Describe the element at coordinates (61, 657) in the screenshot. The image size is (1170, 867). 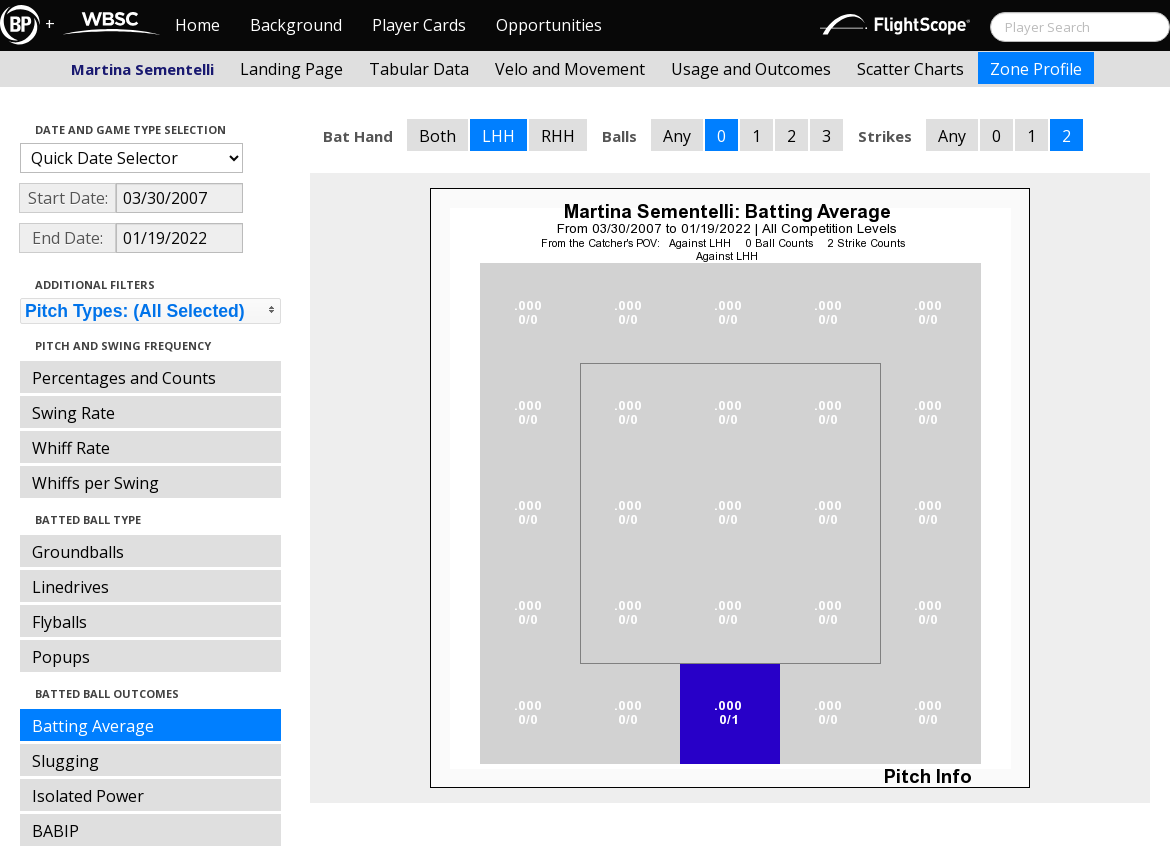
I see `Popups` at that location.